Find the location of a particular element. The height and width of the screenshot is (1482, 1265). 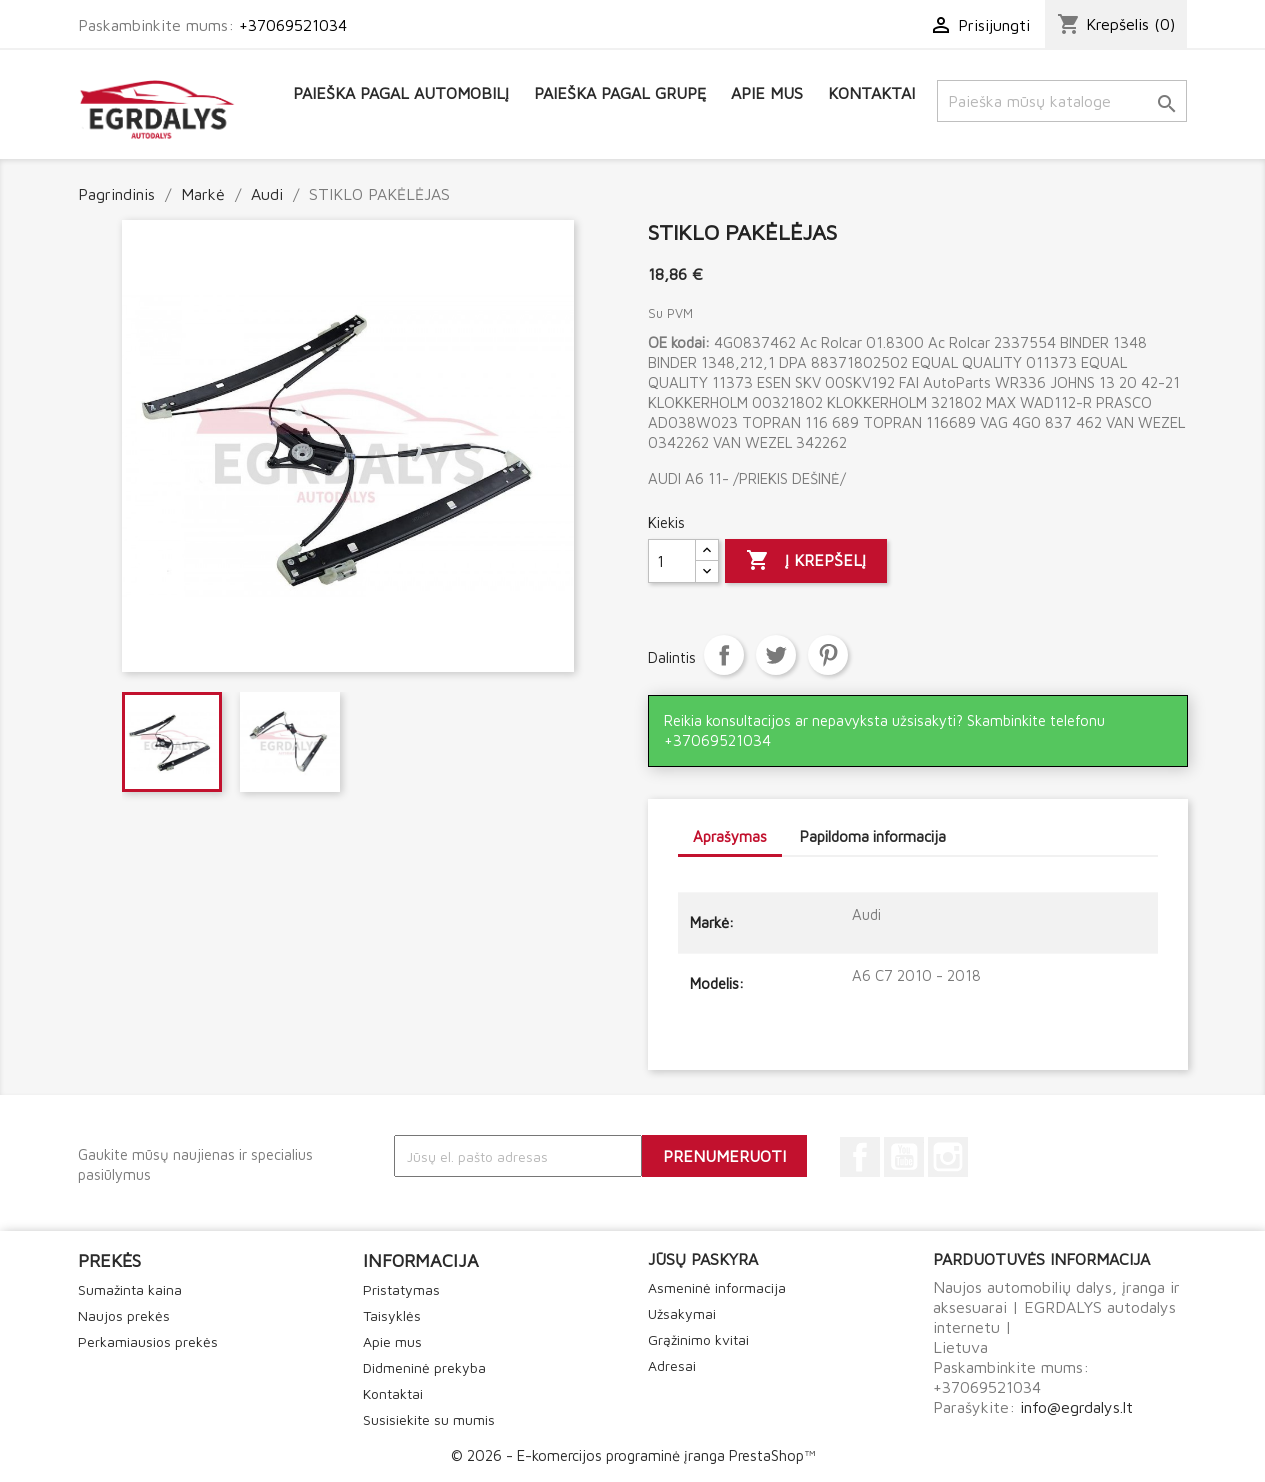

Aprašymas [tab] is located at coordinates (730, 836).